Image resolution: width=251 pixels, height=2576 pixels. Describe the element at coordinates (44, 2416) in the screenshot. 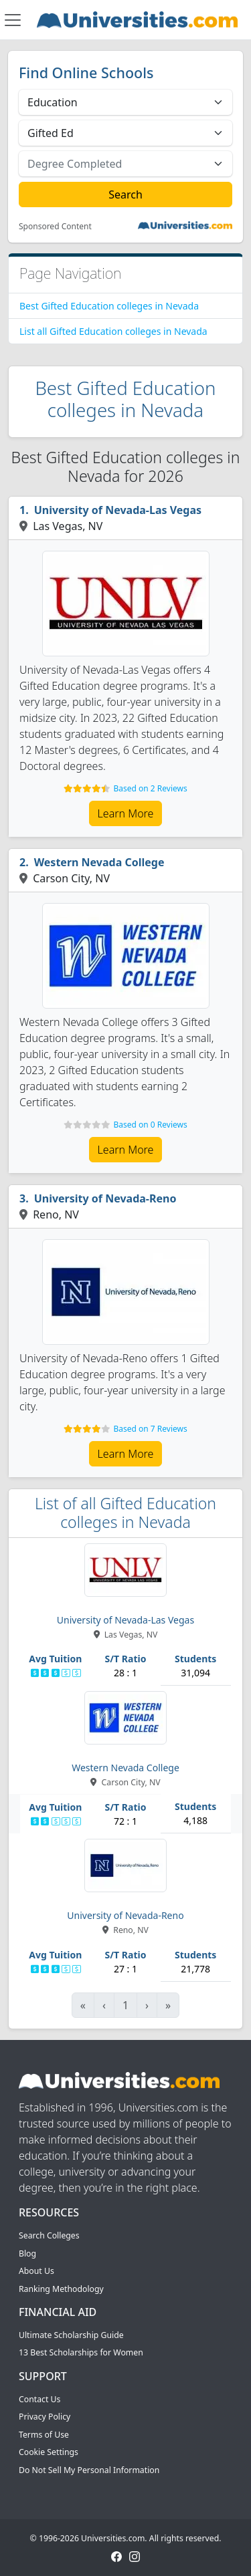

I see `Privacy Policy` at that location.